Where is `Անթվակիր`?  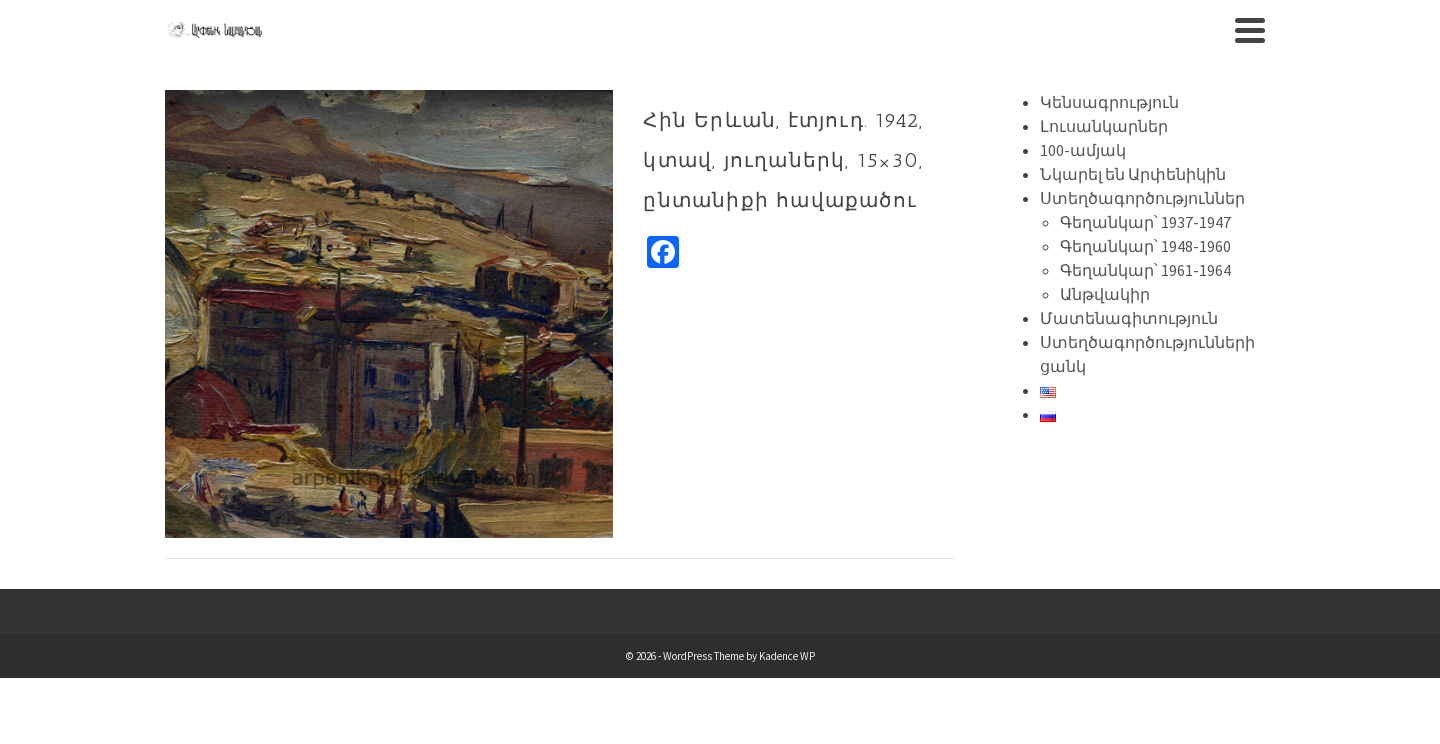 Անթվակիր is located at coordinates (1105, 294).